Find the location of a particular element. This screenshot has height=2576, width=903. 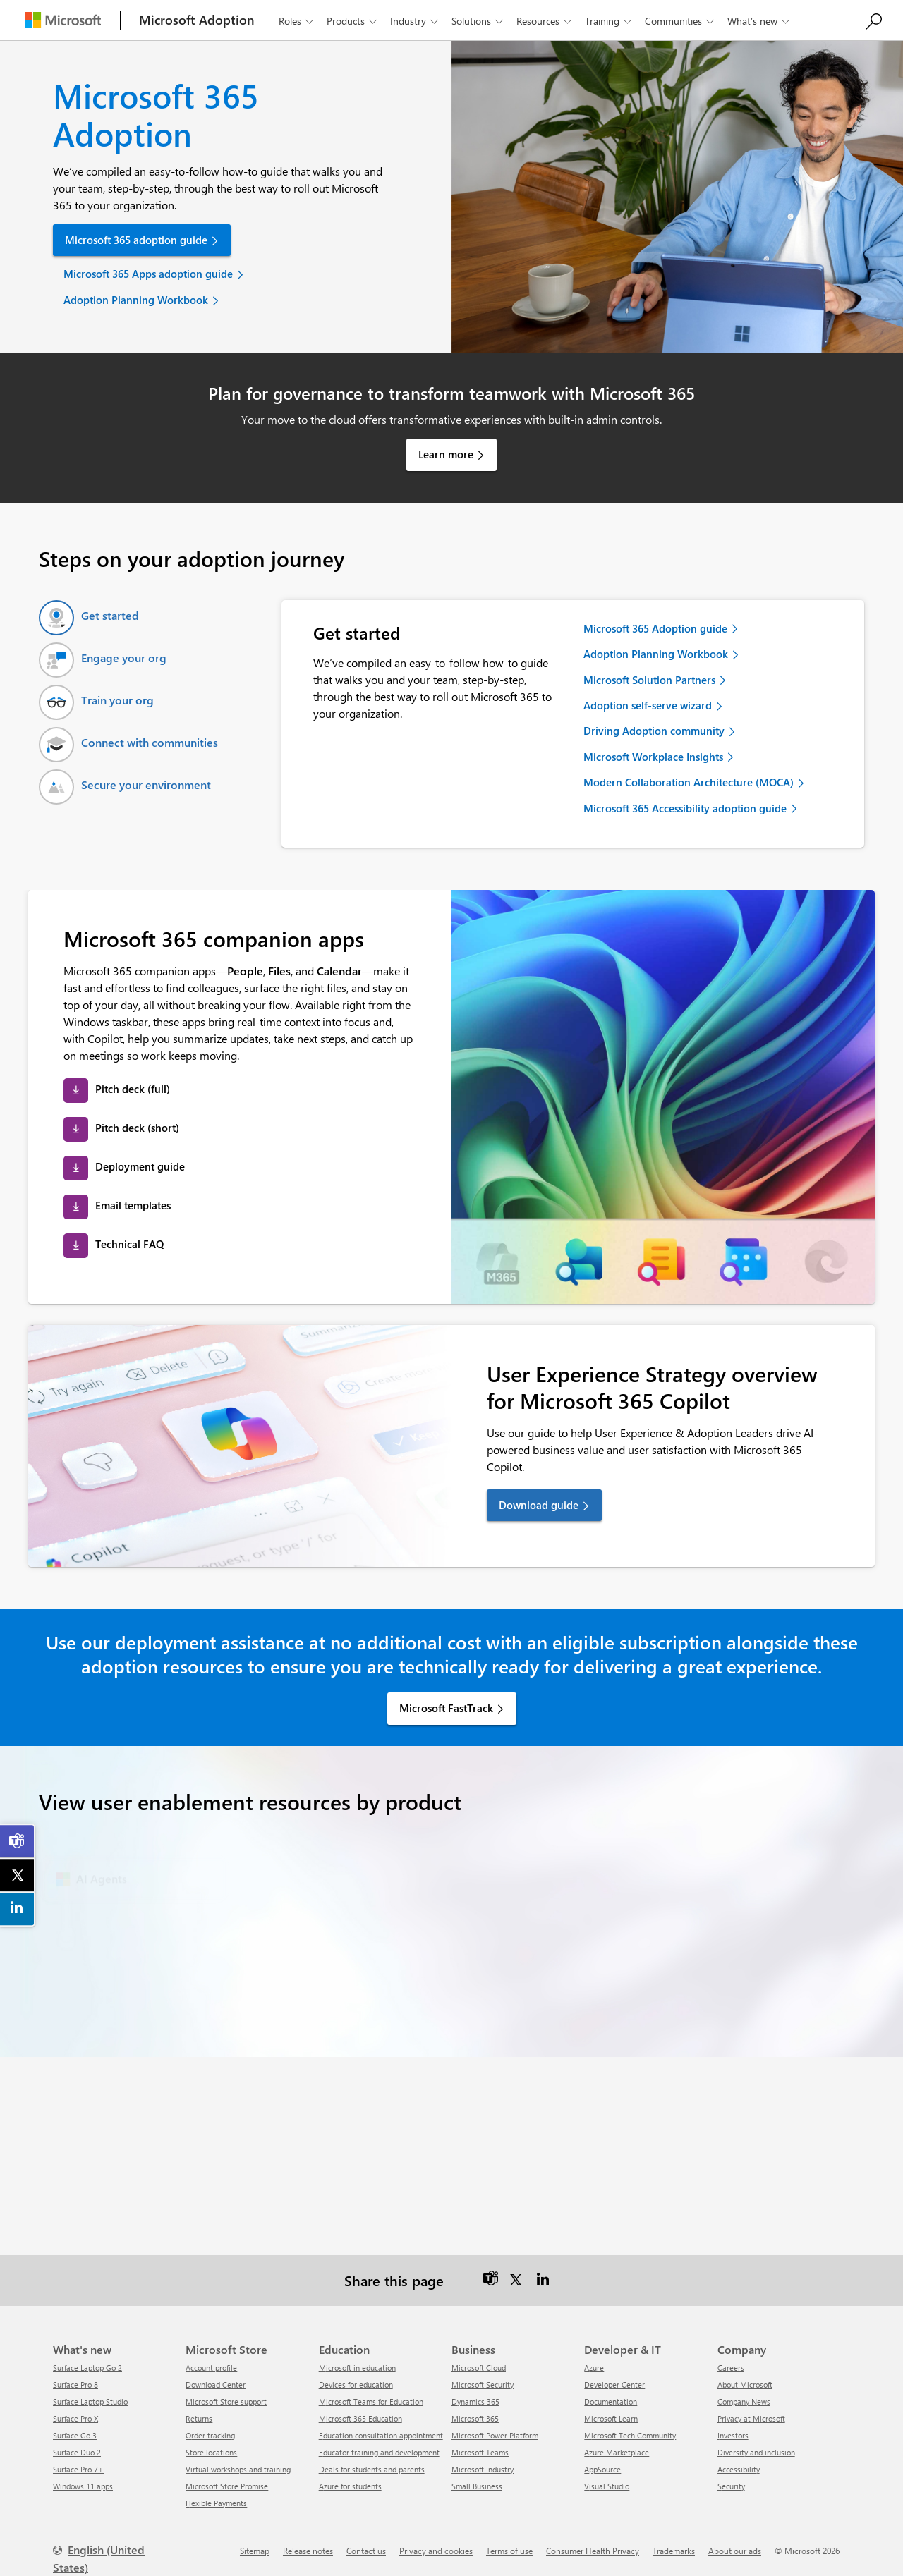

Flexible Payments is located at coordinates (216, 2503).